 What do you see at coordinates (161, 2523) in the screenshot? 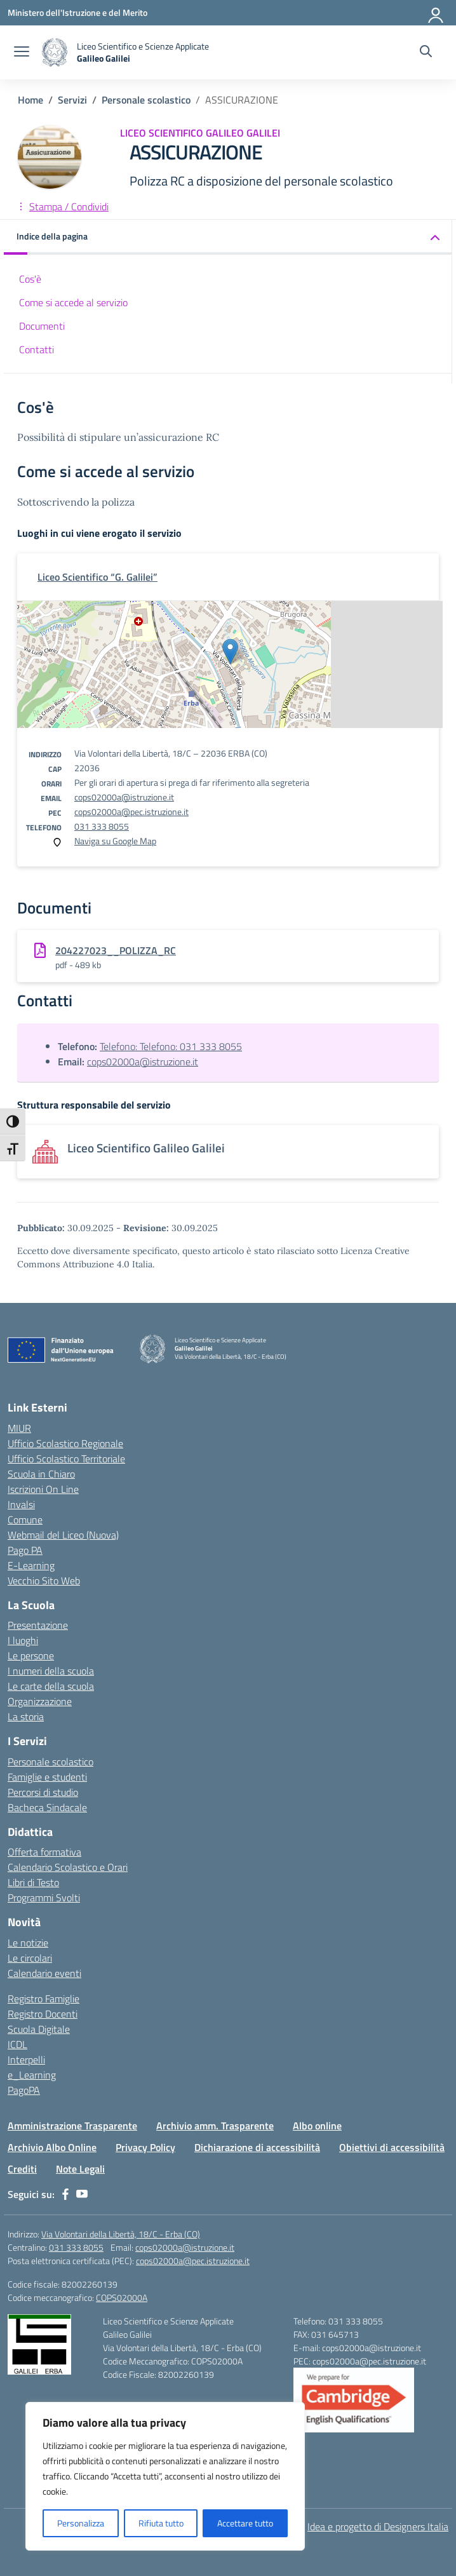
I see `Rifiuta tutto` at bounding box center [161, 2523].